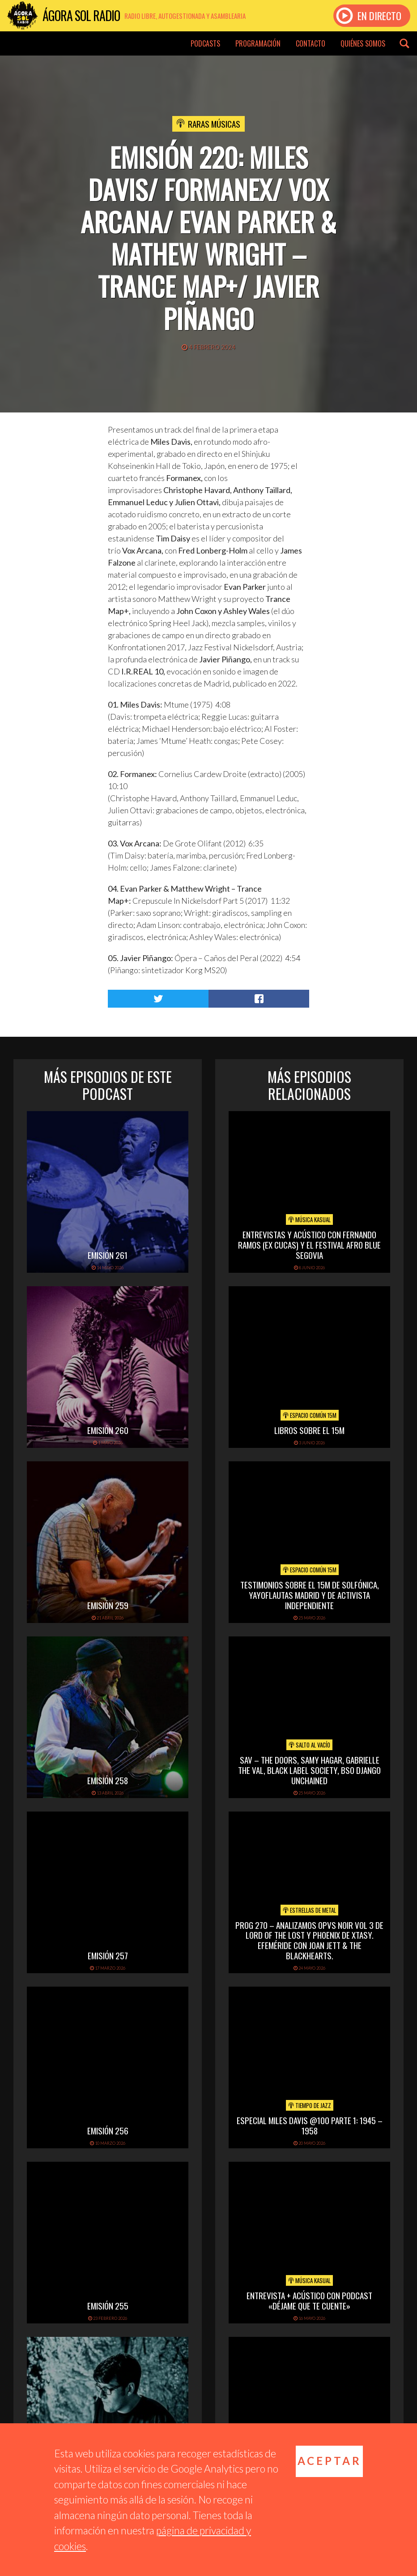 This screenshot has width=417, height=2576. I want to click on Música Kasual, so click(309, 1219).